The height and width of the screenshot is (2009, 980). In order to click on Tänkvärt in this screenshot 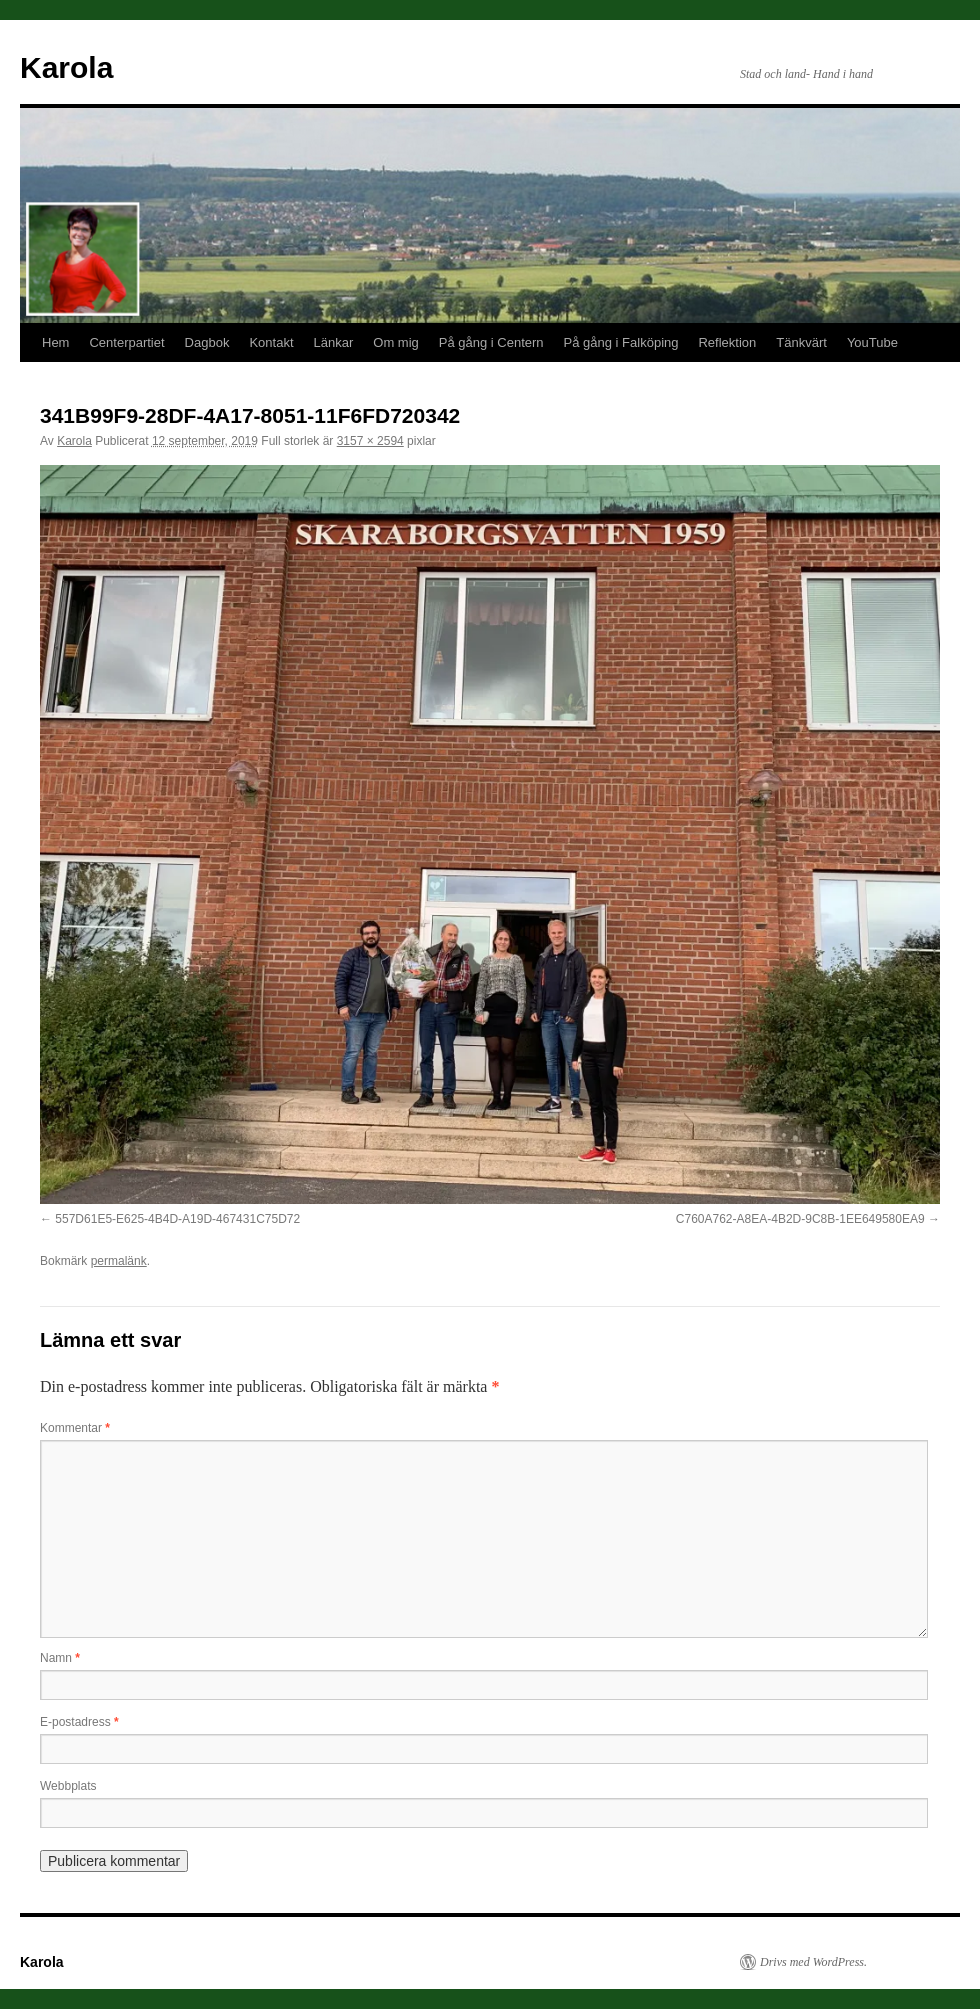, I will do `click(801, 342)`.